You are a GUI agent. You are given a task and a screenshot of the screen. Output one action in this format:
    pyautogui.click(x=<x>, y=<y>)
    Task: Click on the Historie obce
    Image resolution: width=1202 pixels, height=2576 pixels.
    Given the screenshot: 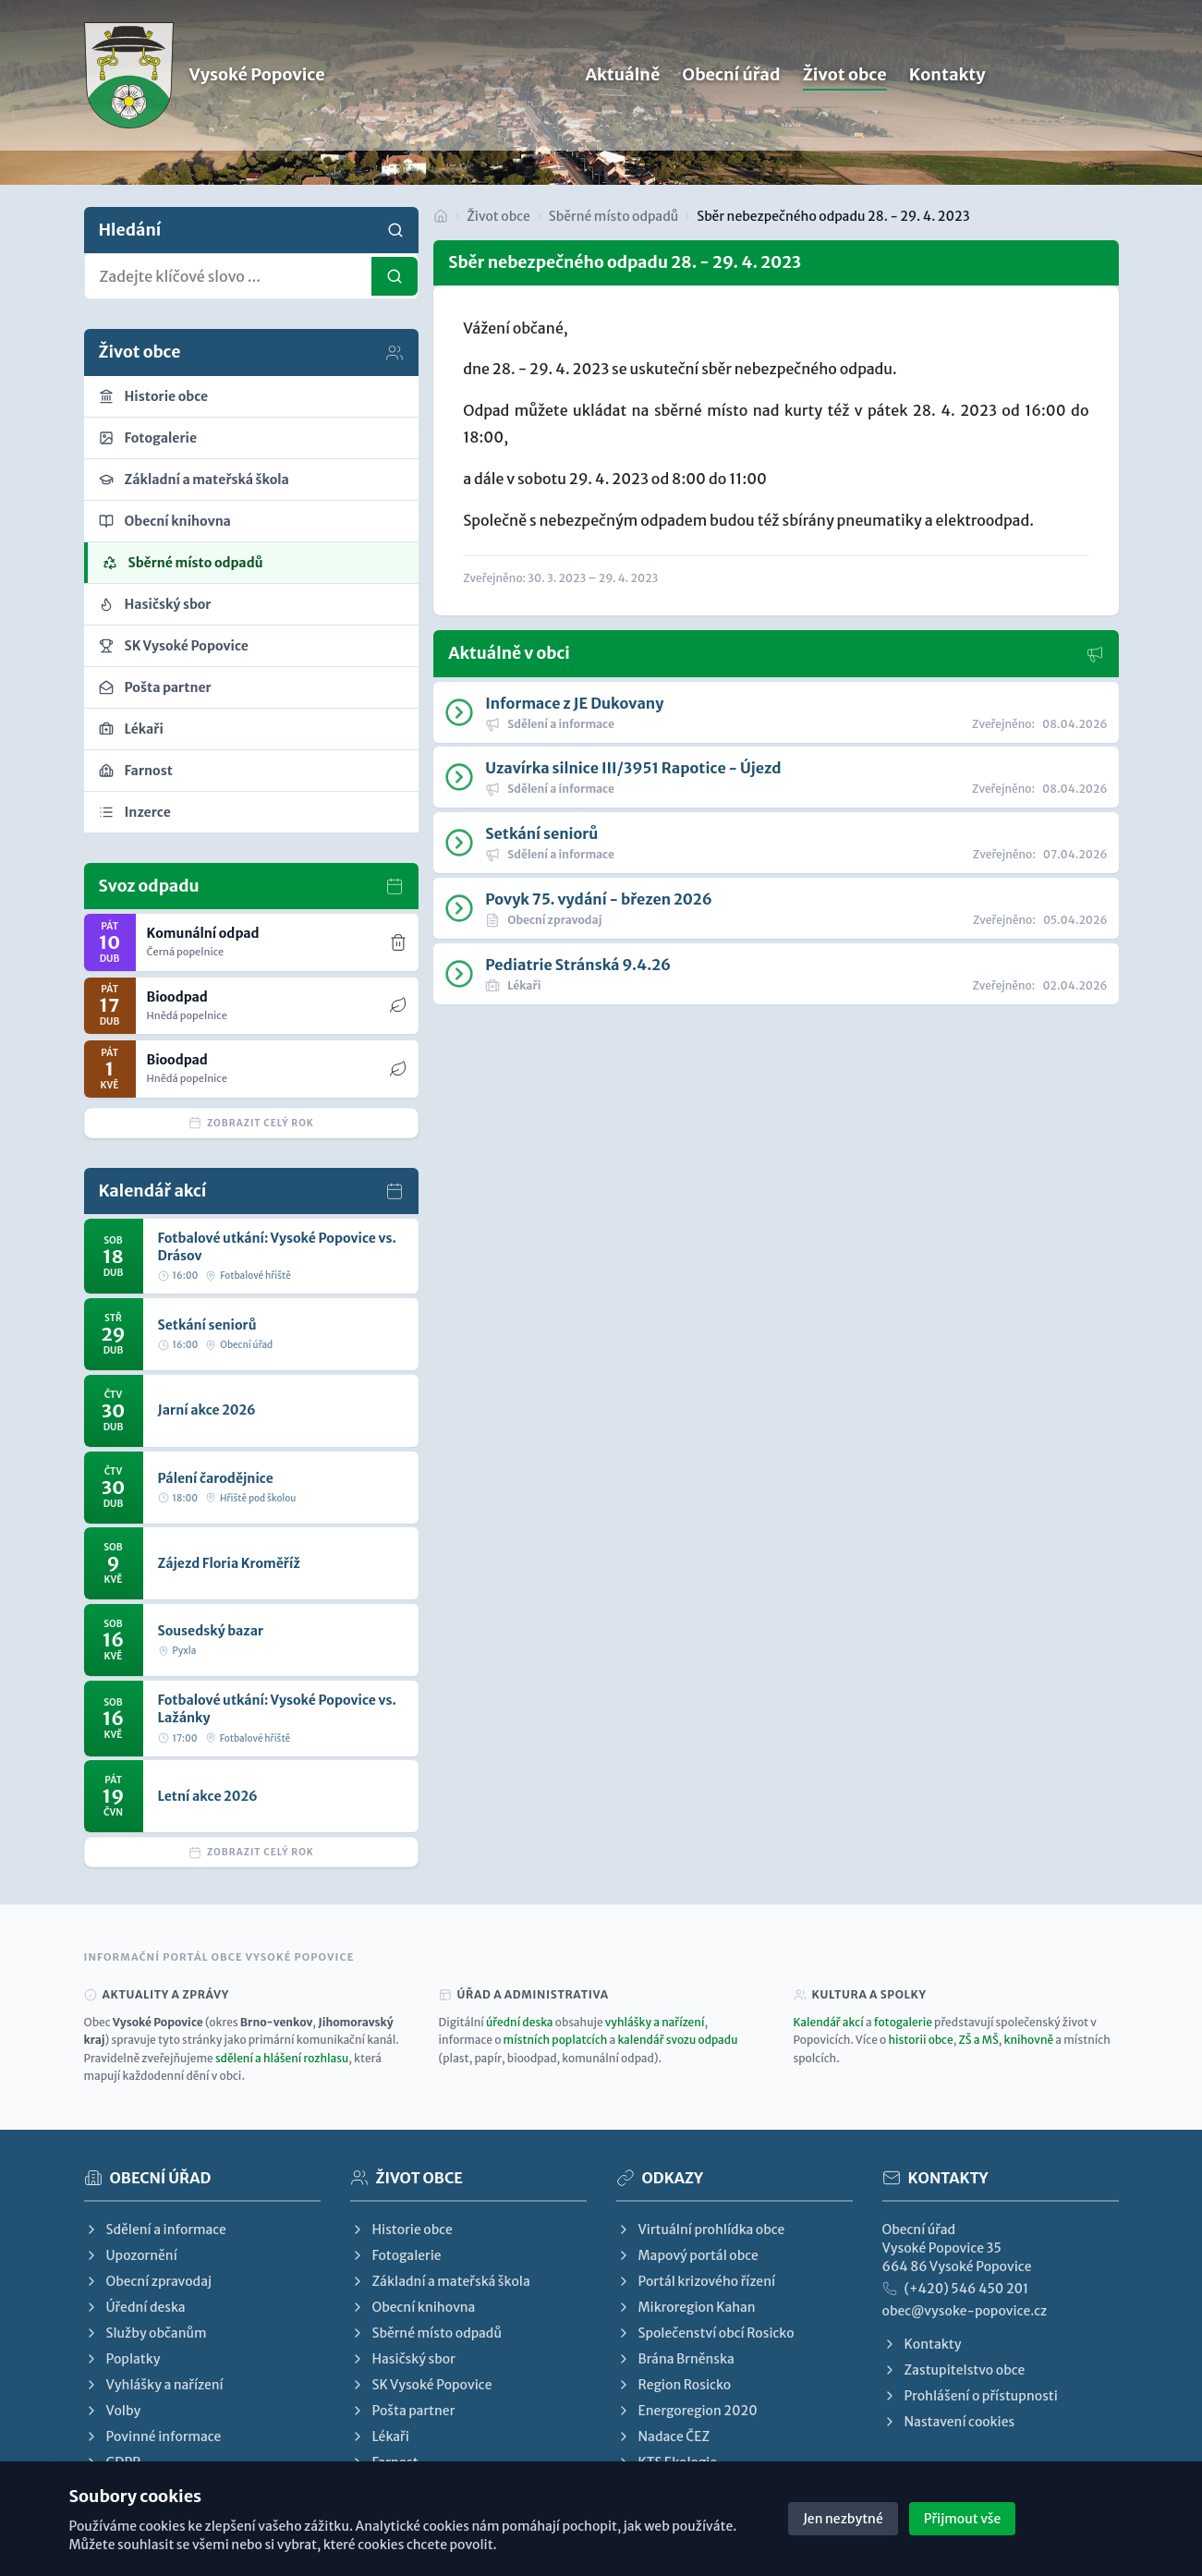 What is the action you would take?
    pyautogui.click(x=401, y=2229)
    